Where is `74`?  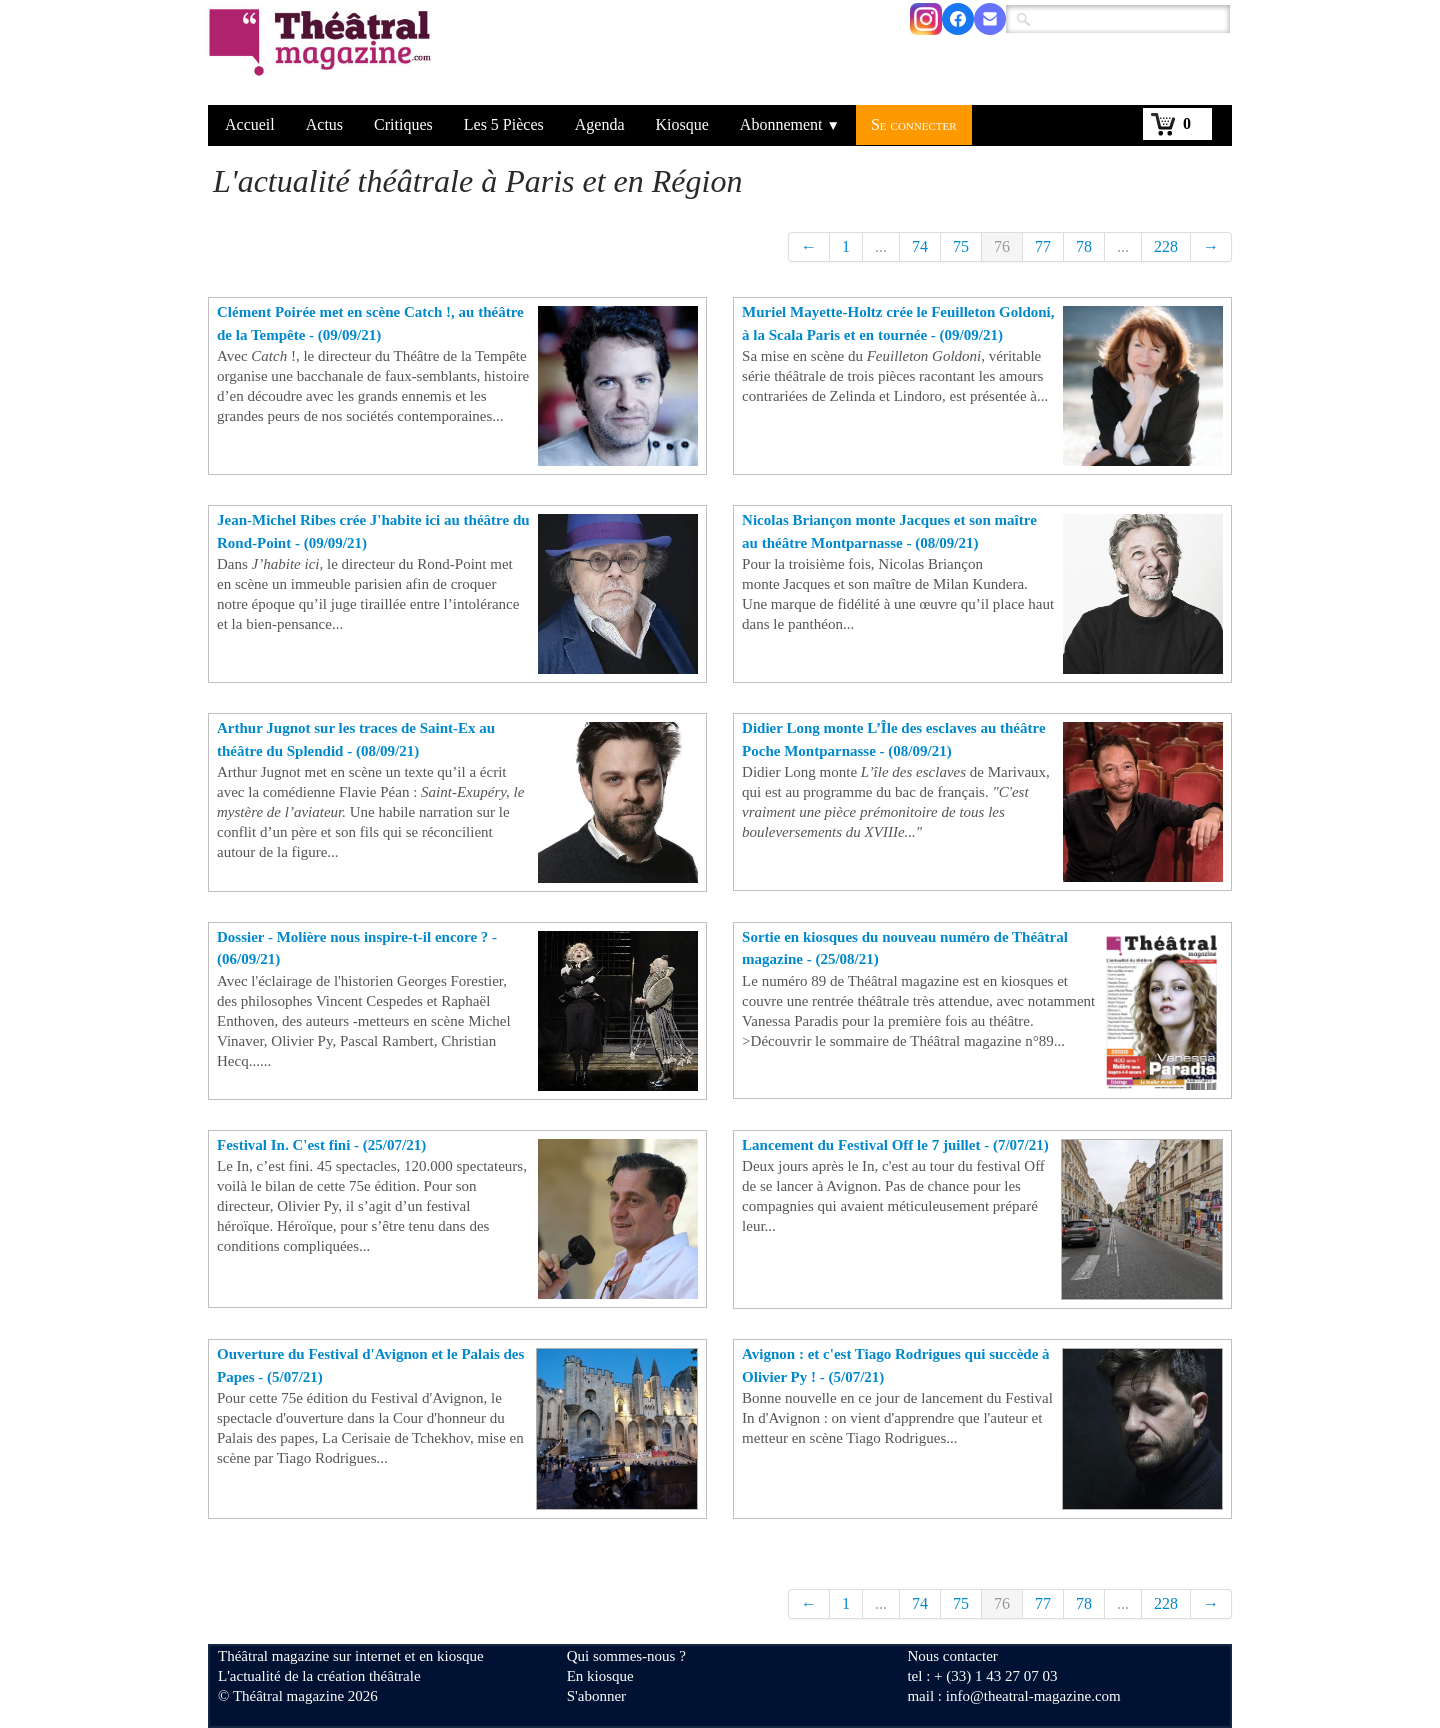
74 is located at coordinates (920, 246).